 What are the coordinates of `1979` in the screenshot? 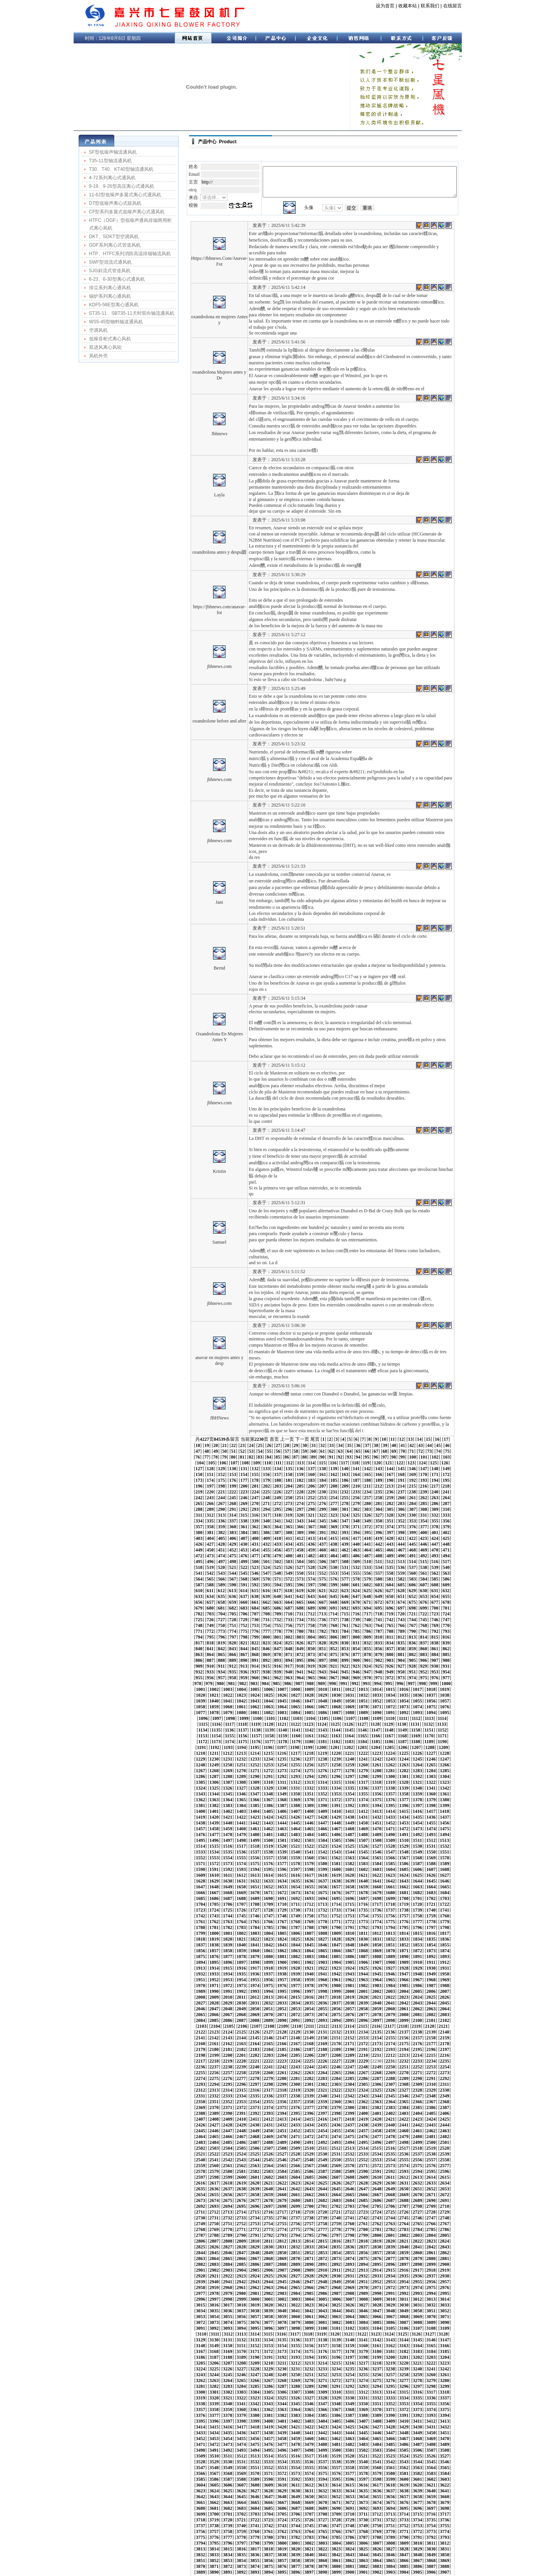 It's located at (213, 1915).